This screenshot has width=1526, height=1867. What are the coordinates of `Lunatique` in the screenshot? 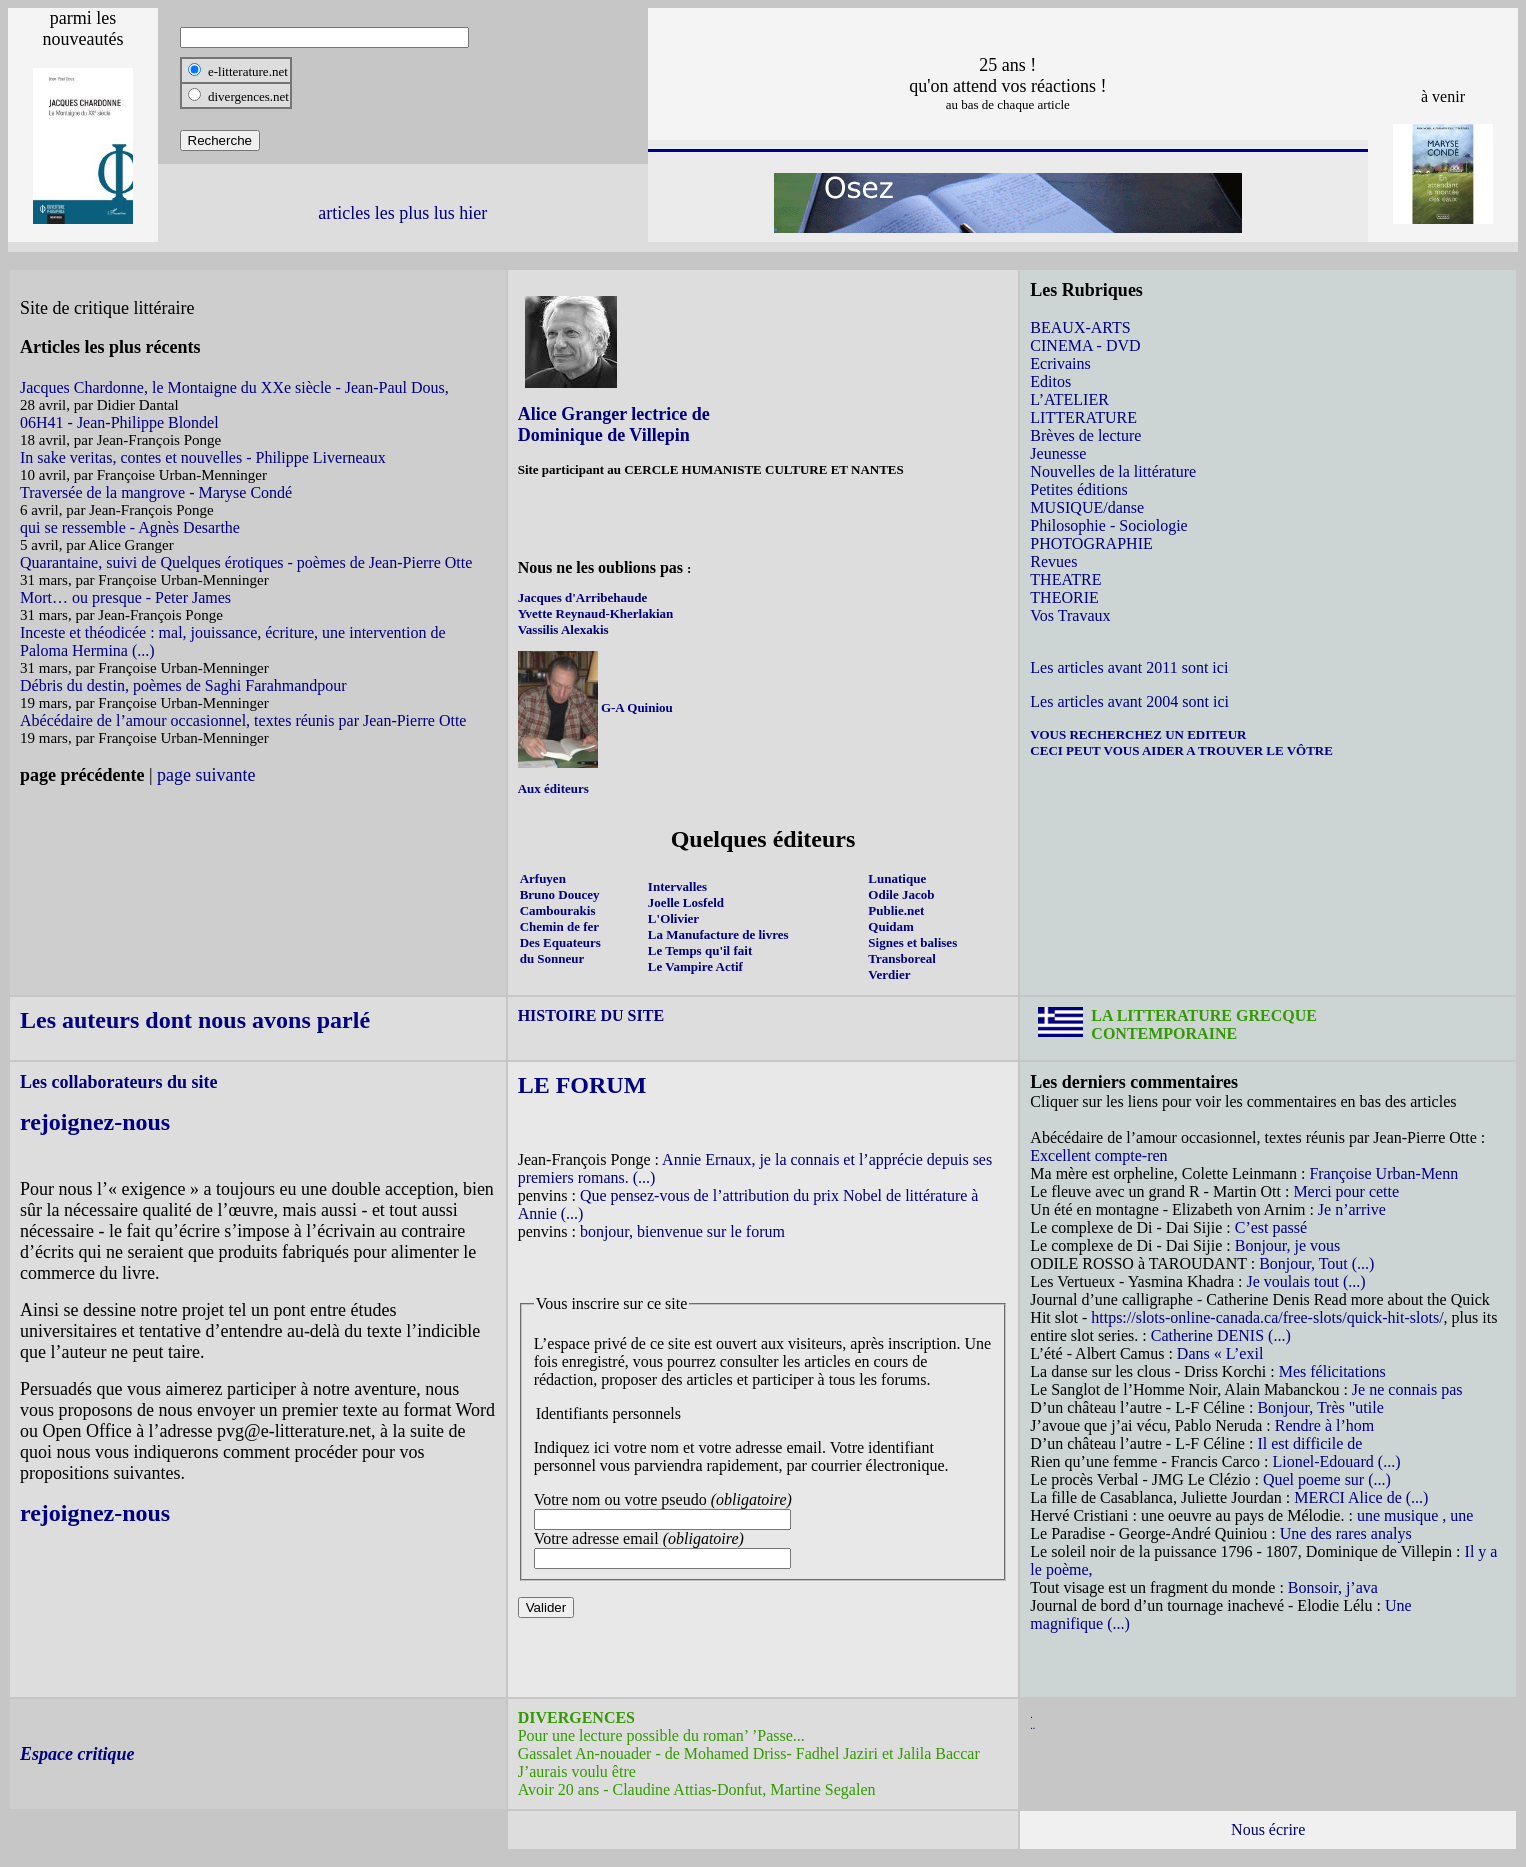 It's located at (897, 878).